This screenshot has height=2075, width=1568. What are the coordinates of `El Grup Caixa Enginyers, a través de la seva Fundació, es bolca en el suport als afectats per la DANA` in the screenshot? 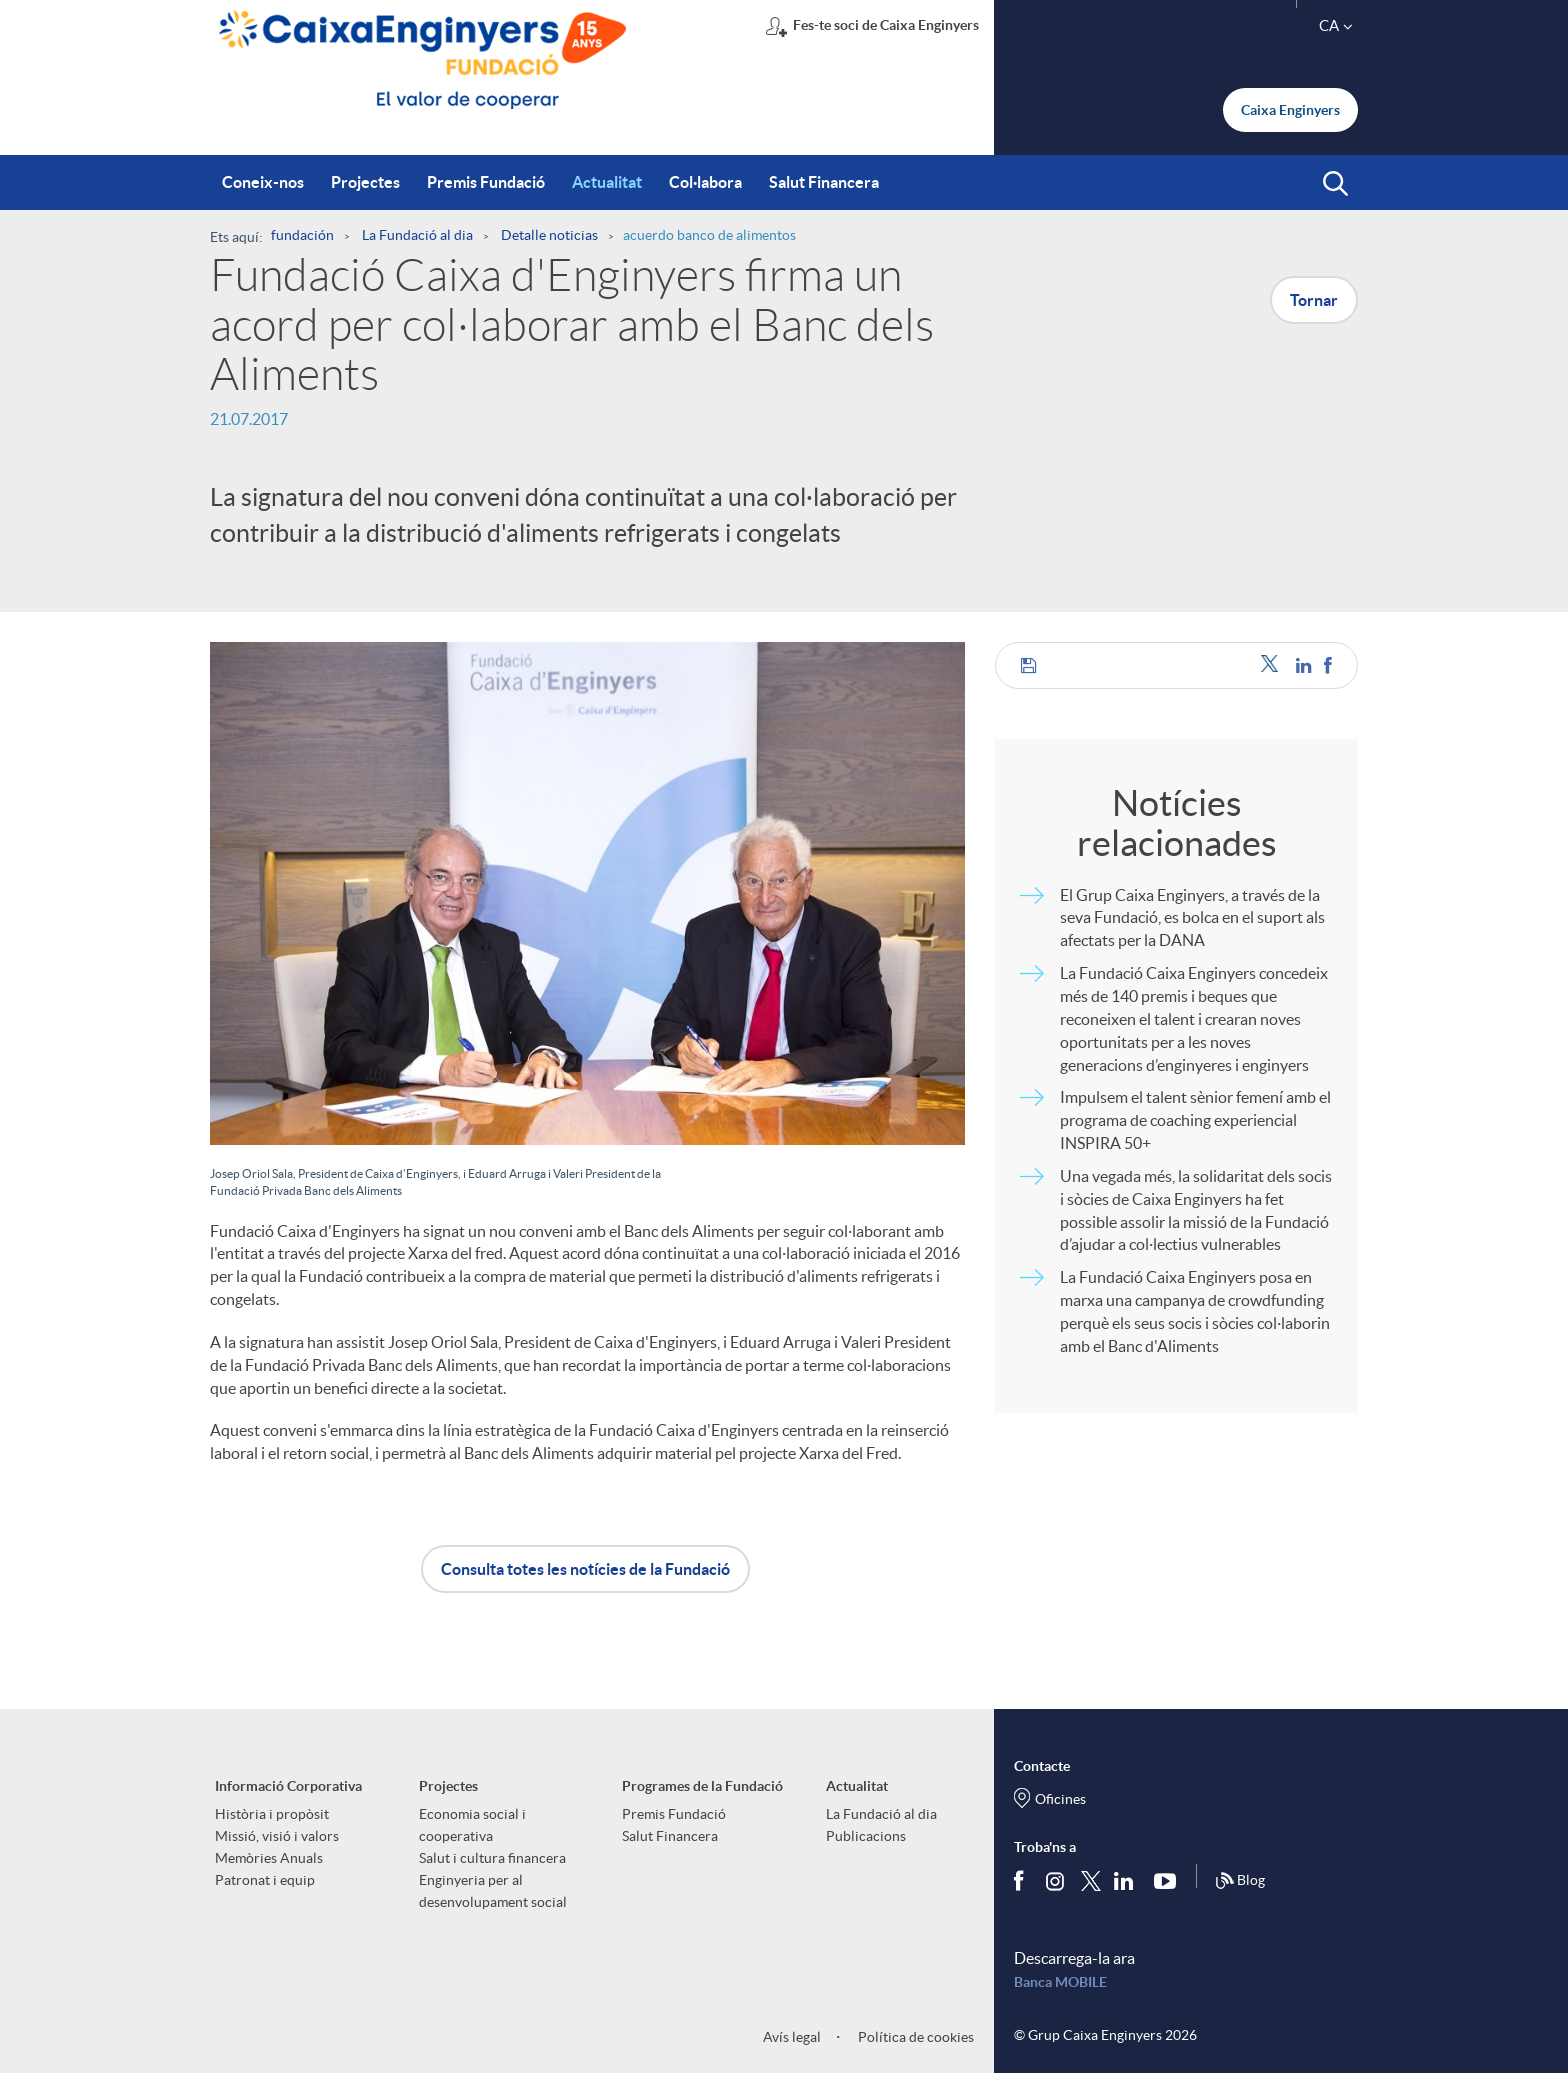 It's located at (1192, 918).